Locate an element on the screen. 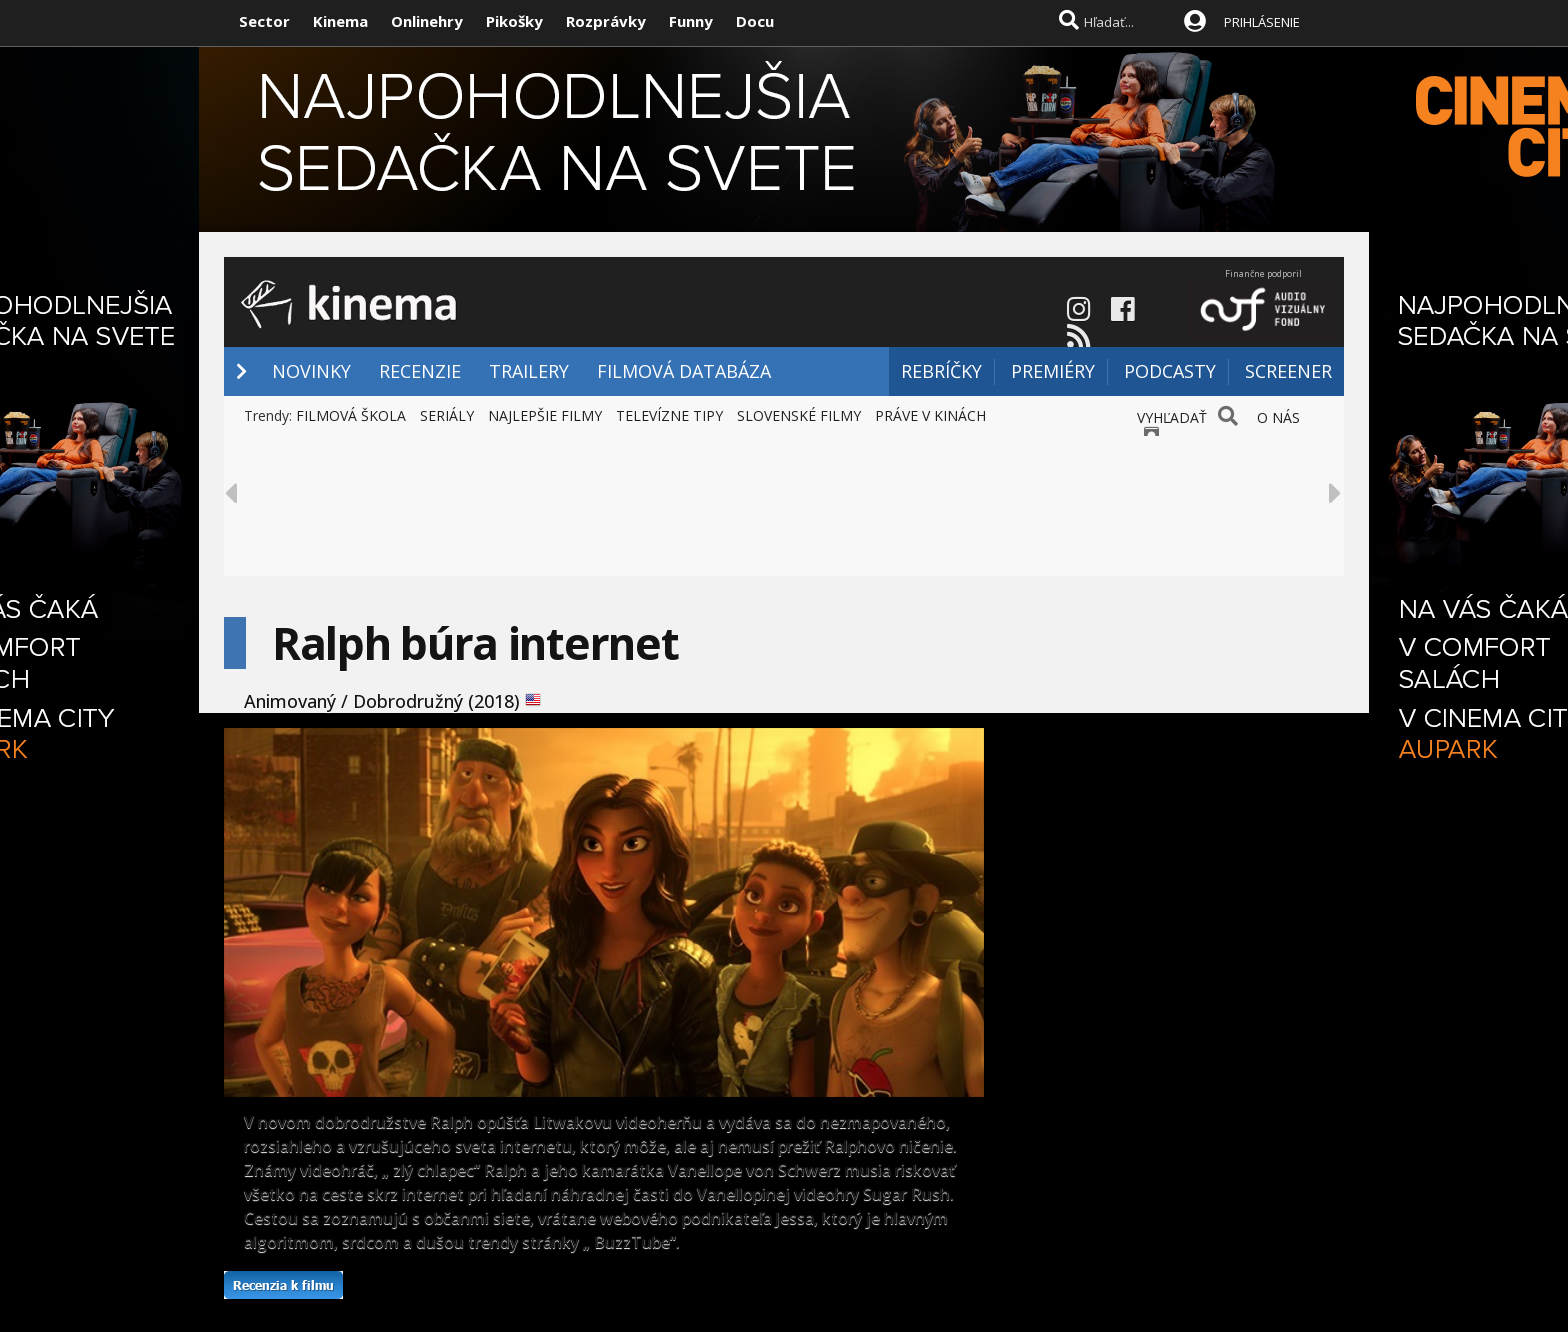  NOVINKY is located at coordinates (311, 371).